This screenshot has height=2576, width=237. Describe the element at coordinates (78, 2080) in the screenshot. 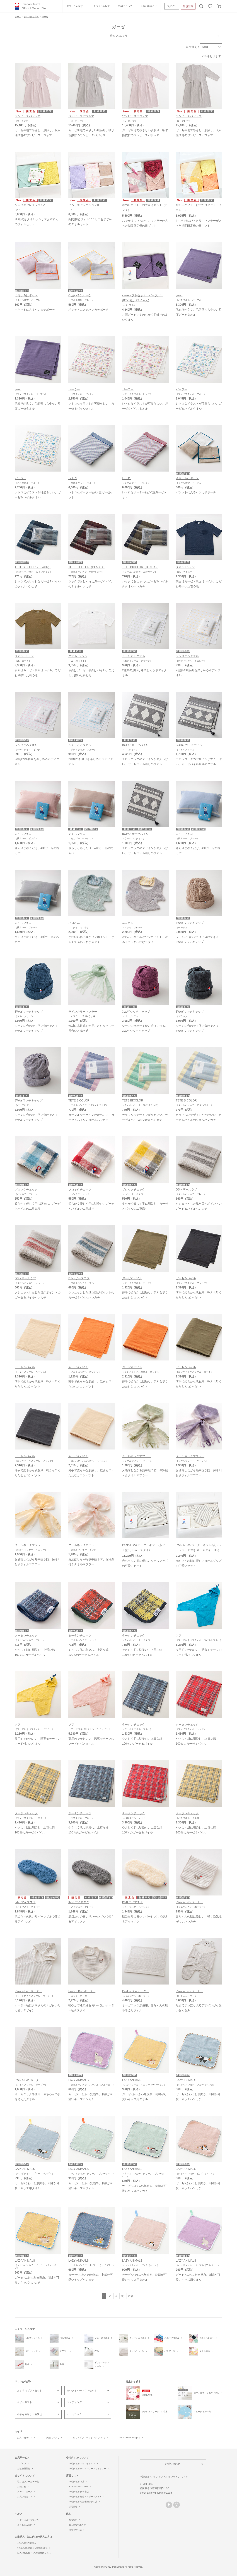

I see `LAZY ANIMALS` at that location.